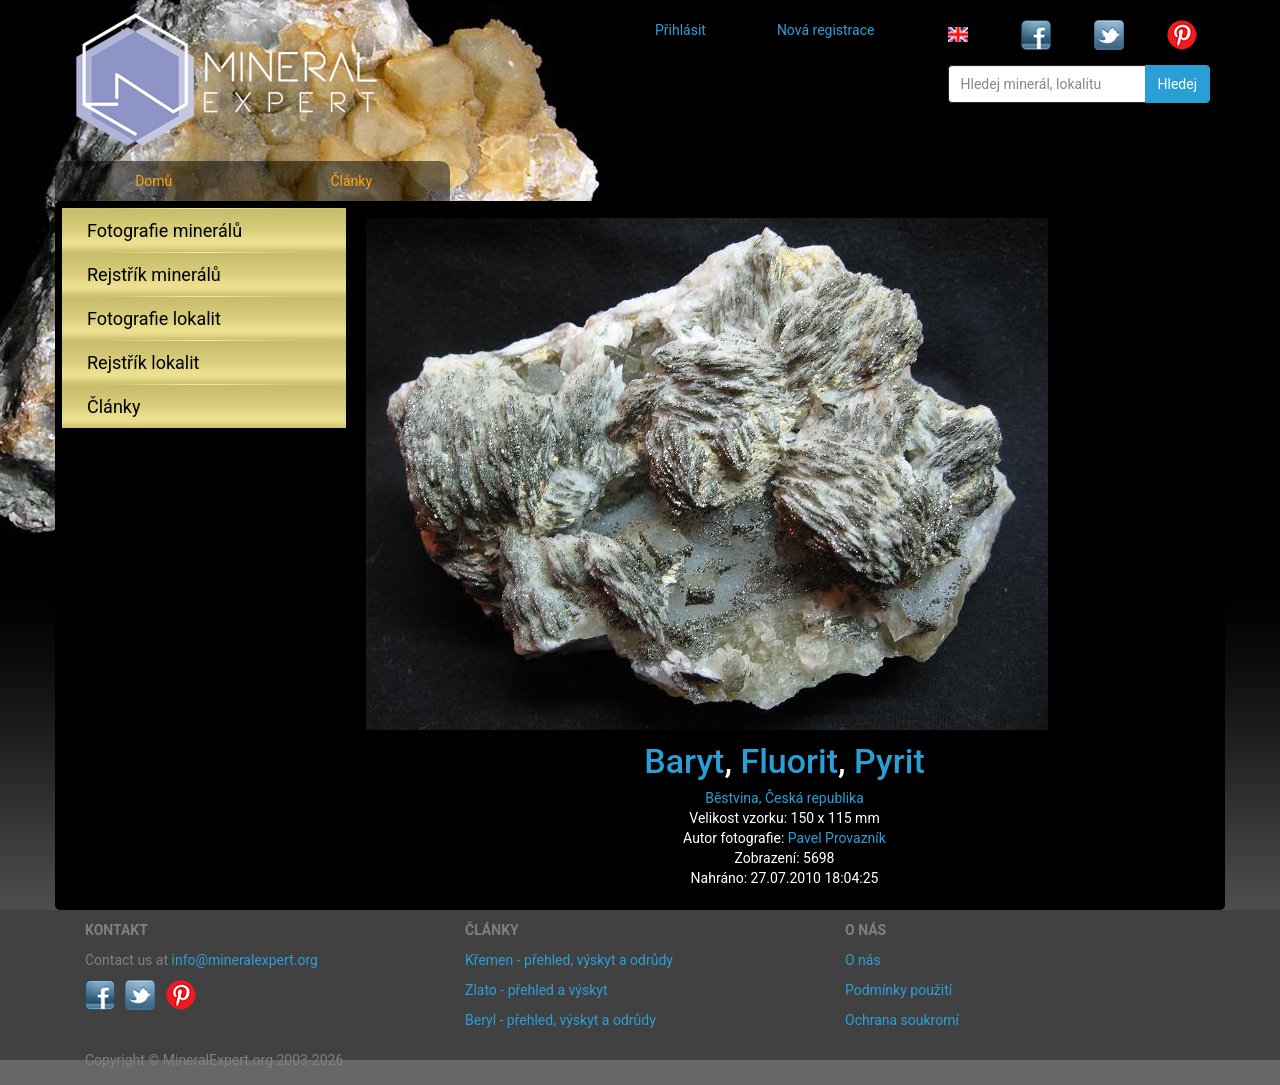 This screenshot has width=1280, height=1085. Describe the element at coordinates (784, 798) in the screenshot. I see `Běstvina, Česká republika` at that location.